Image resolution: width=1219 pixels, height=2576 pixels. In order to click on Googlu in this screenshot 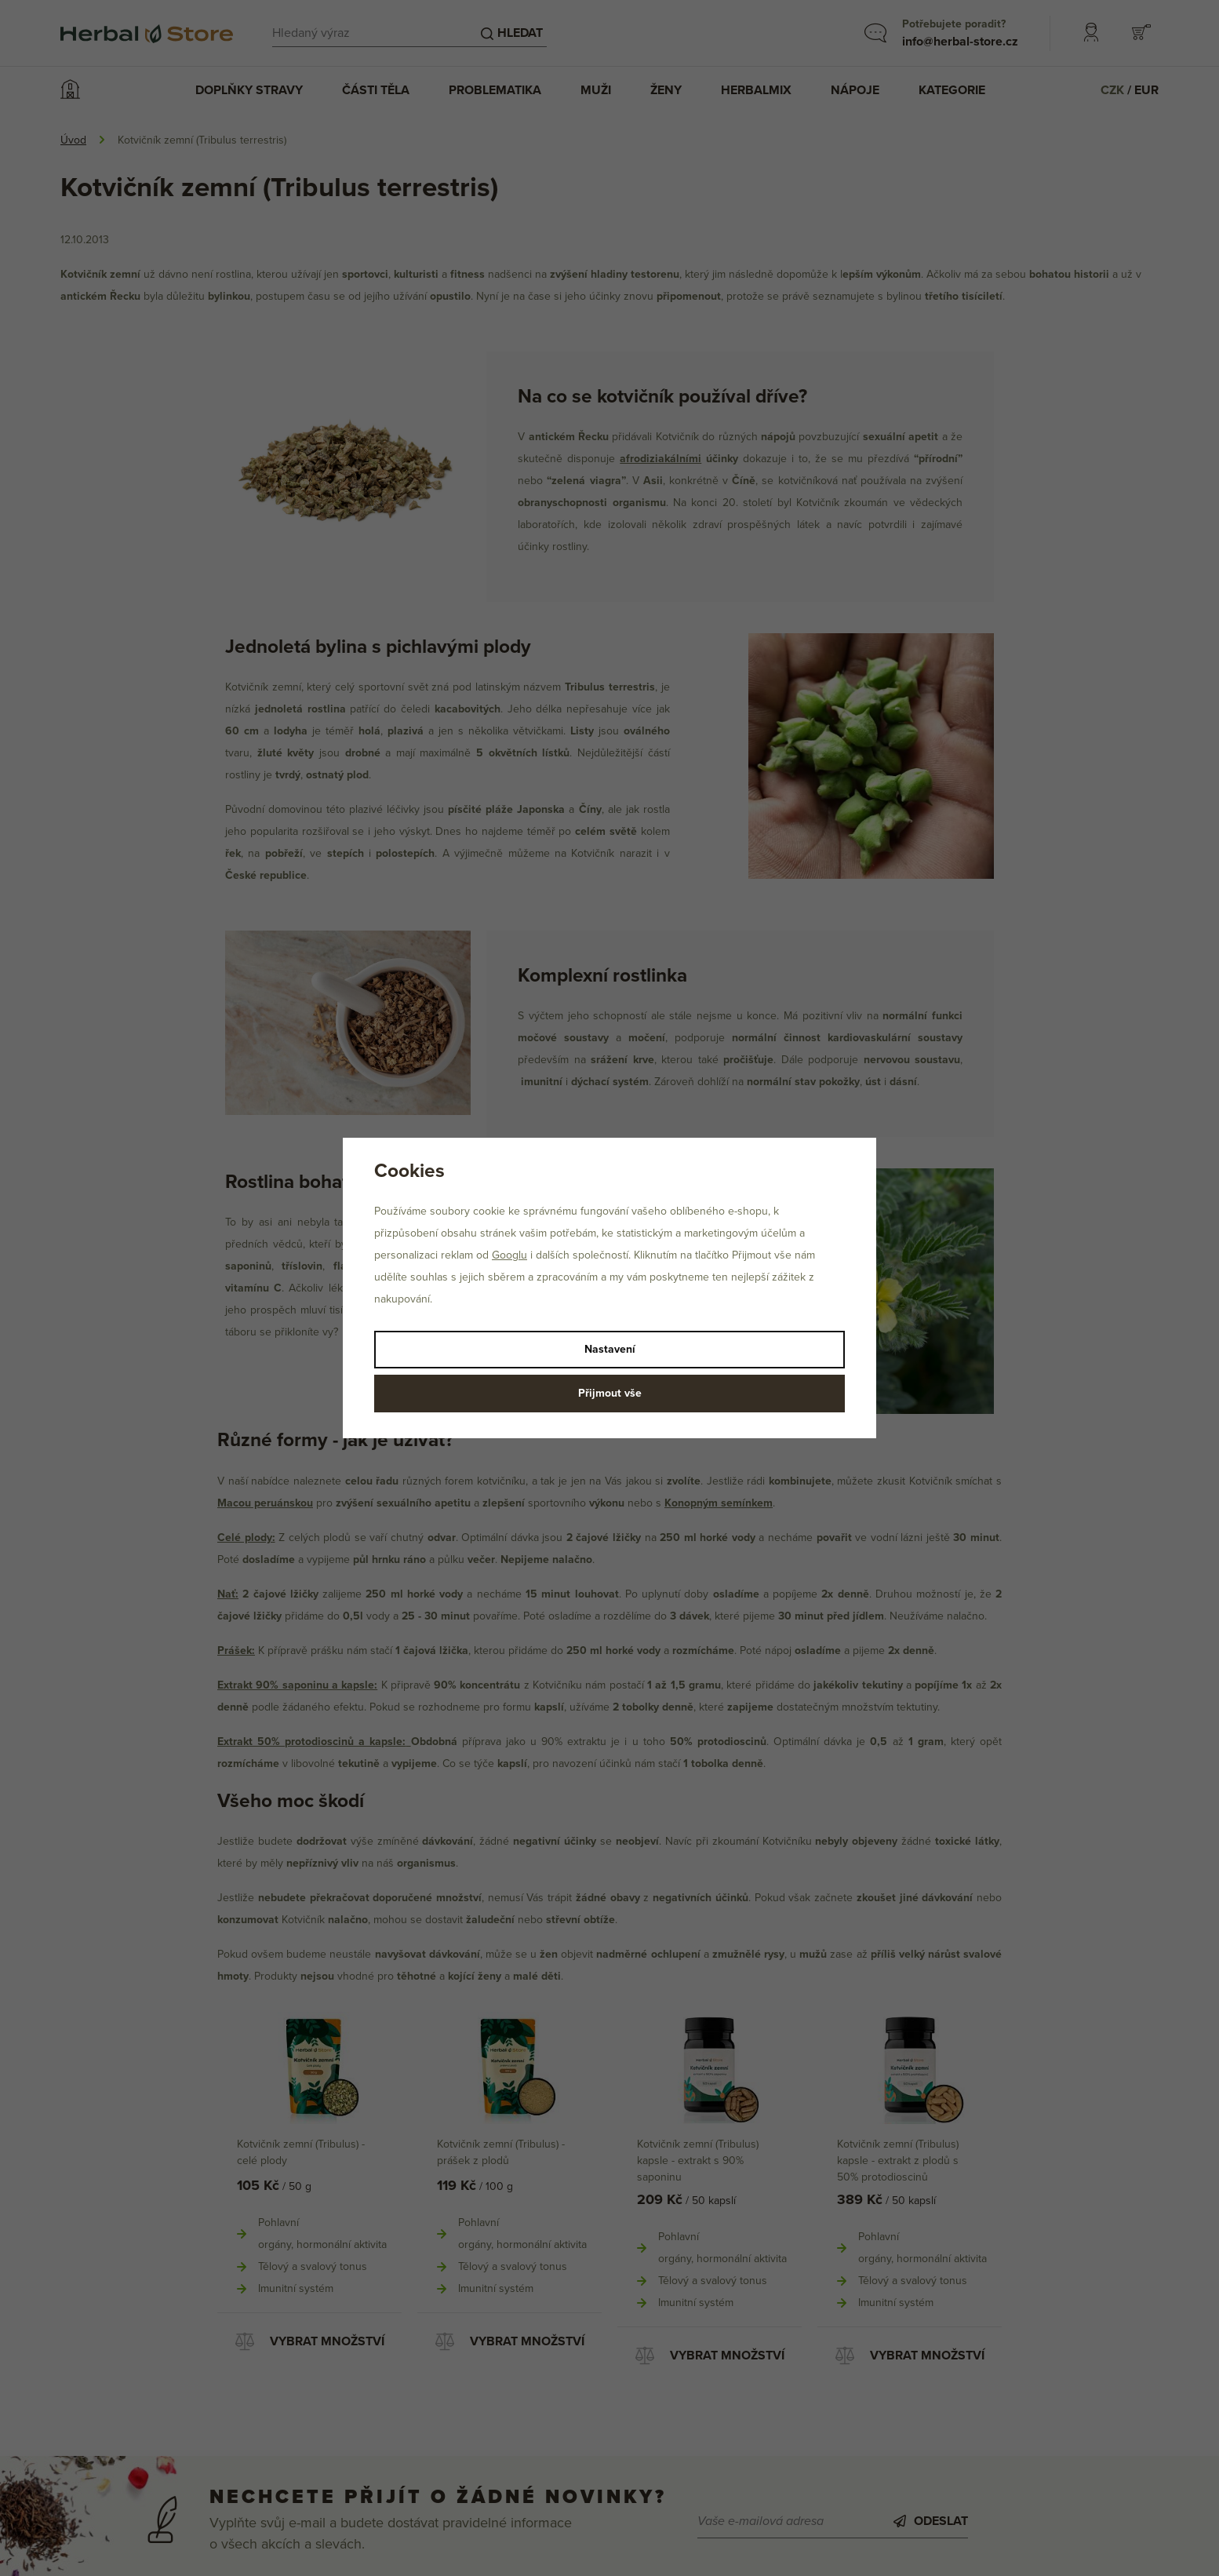, I will do `click(509, 1255)`.